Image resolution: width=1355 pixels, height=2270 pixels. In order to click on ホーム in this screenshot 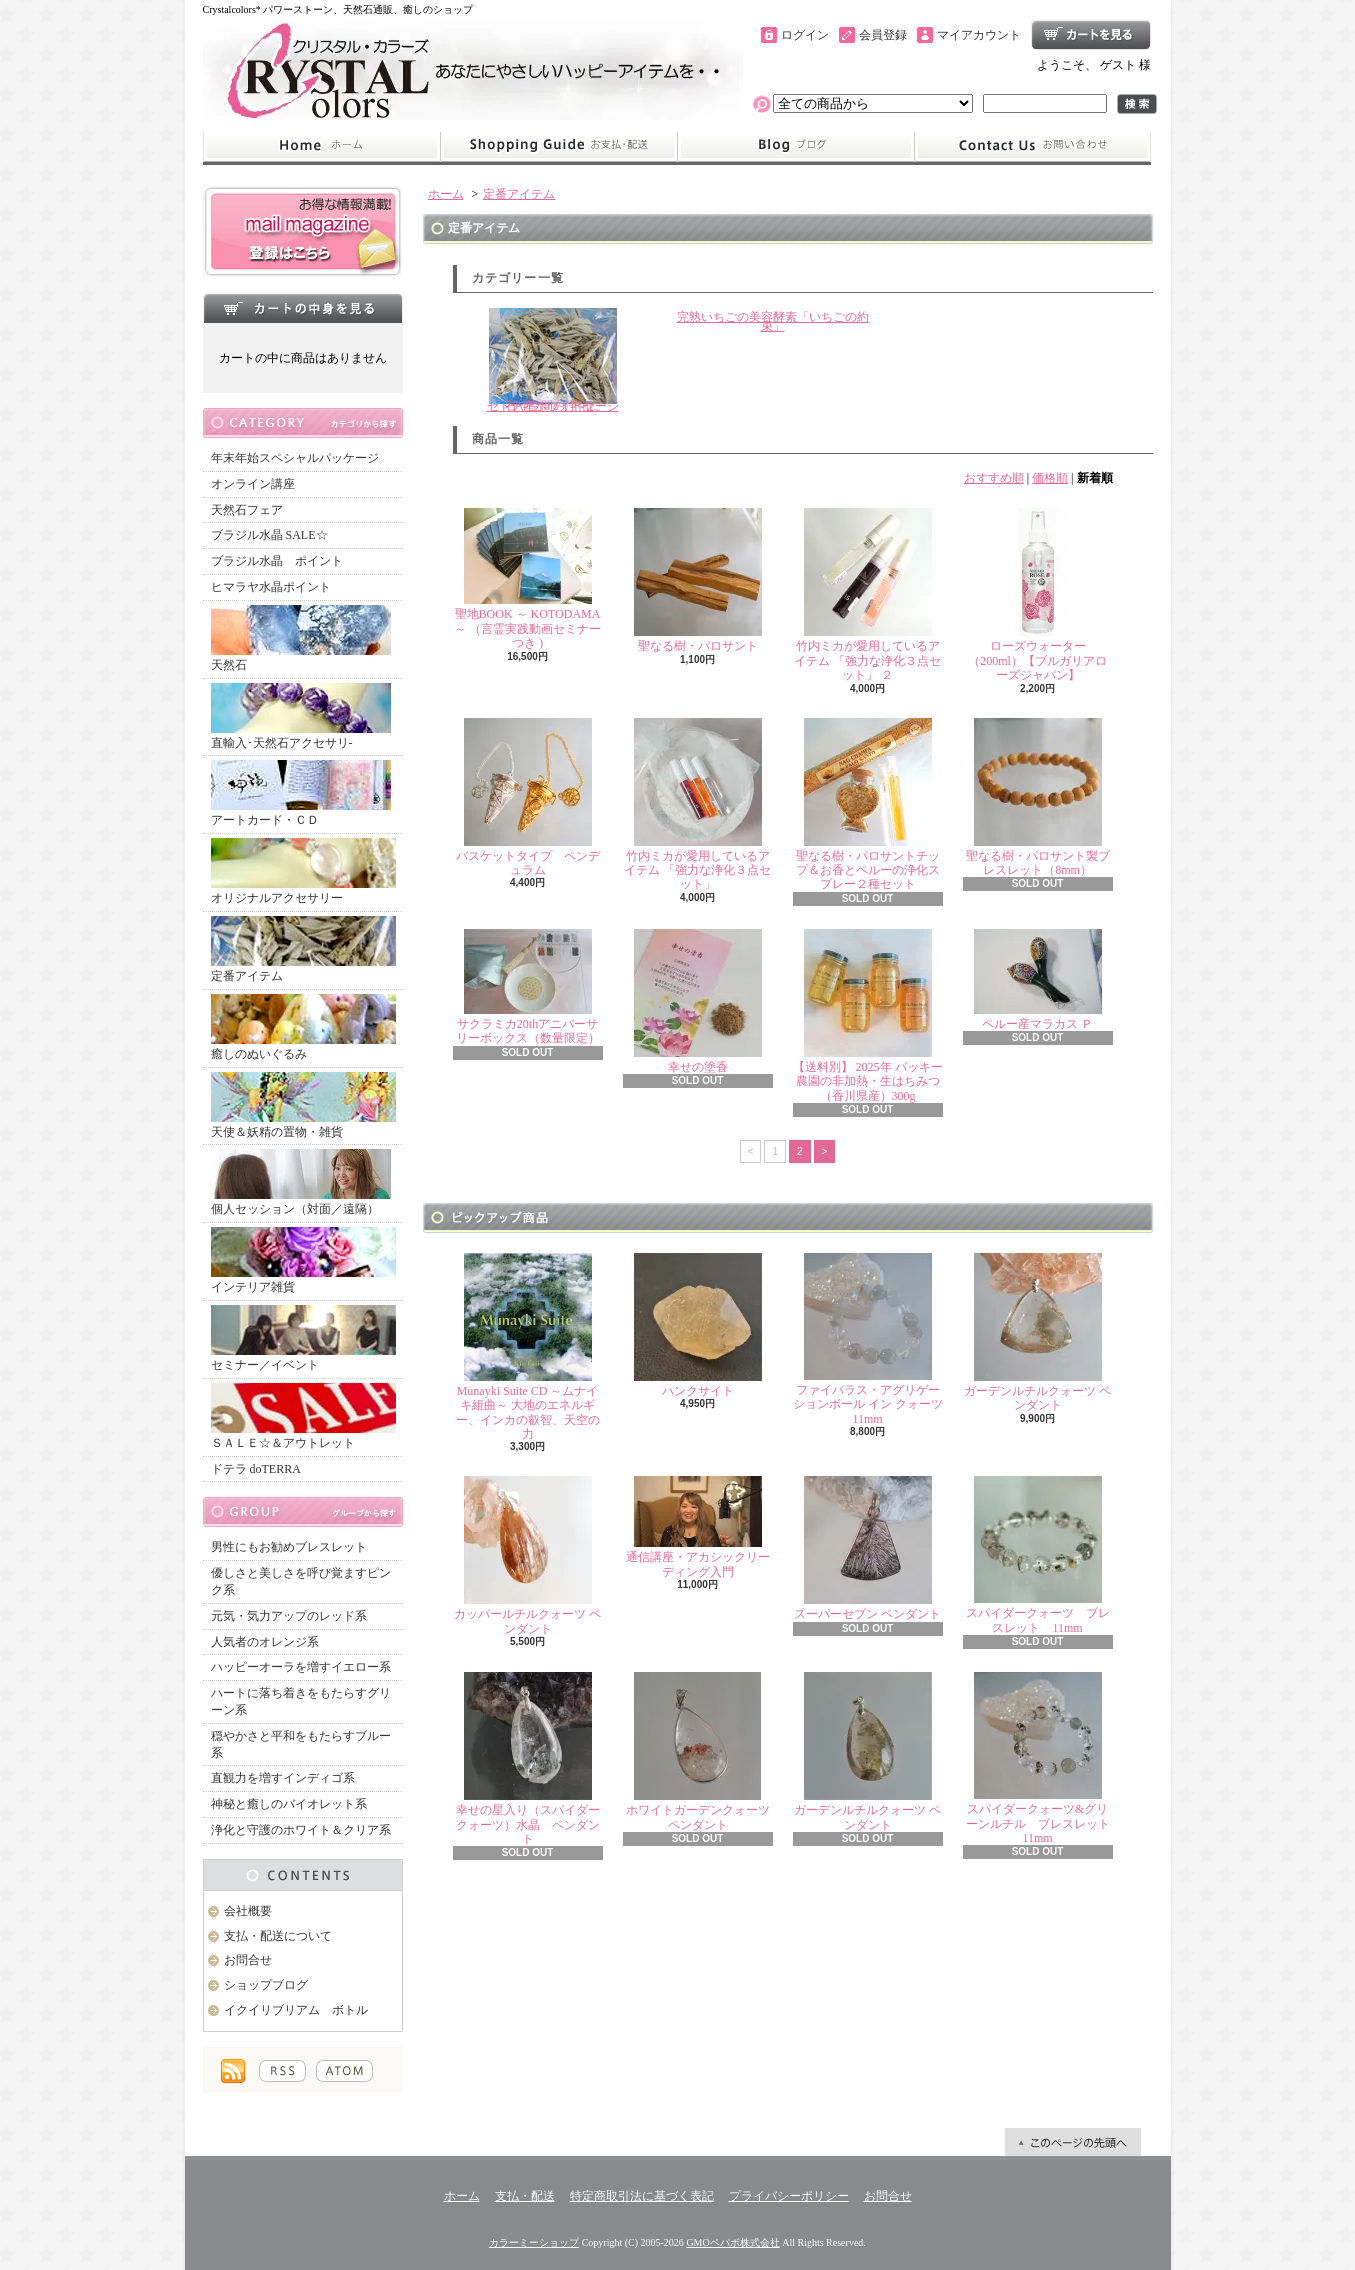, I will do `click(321, 146)`.